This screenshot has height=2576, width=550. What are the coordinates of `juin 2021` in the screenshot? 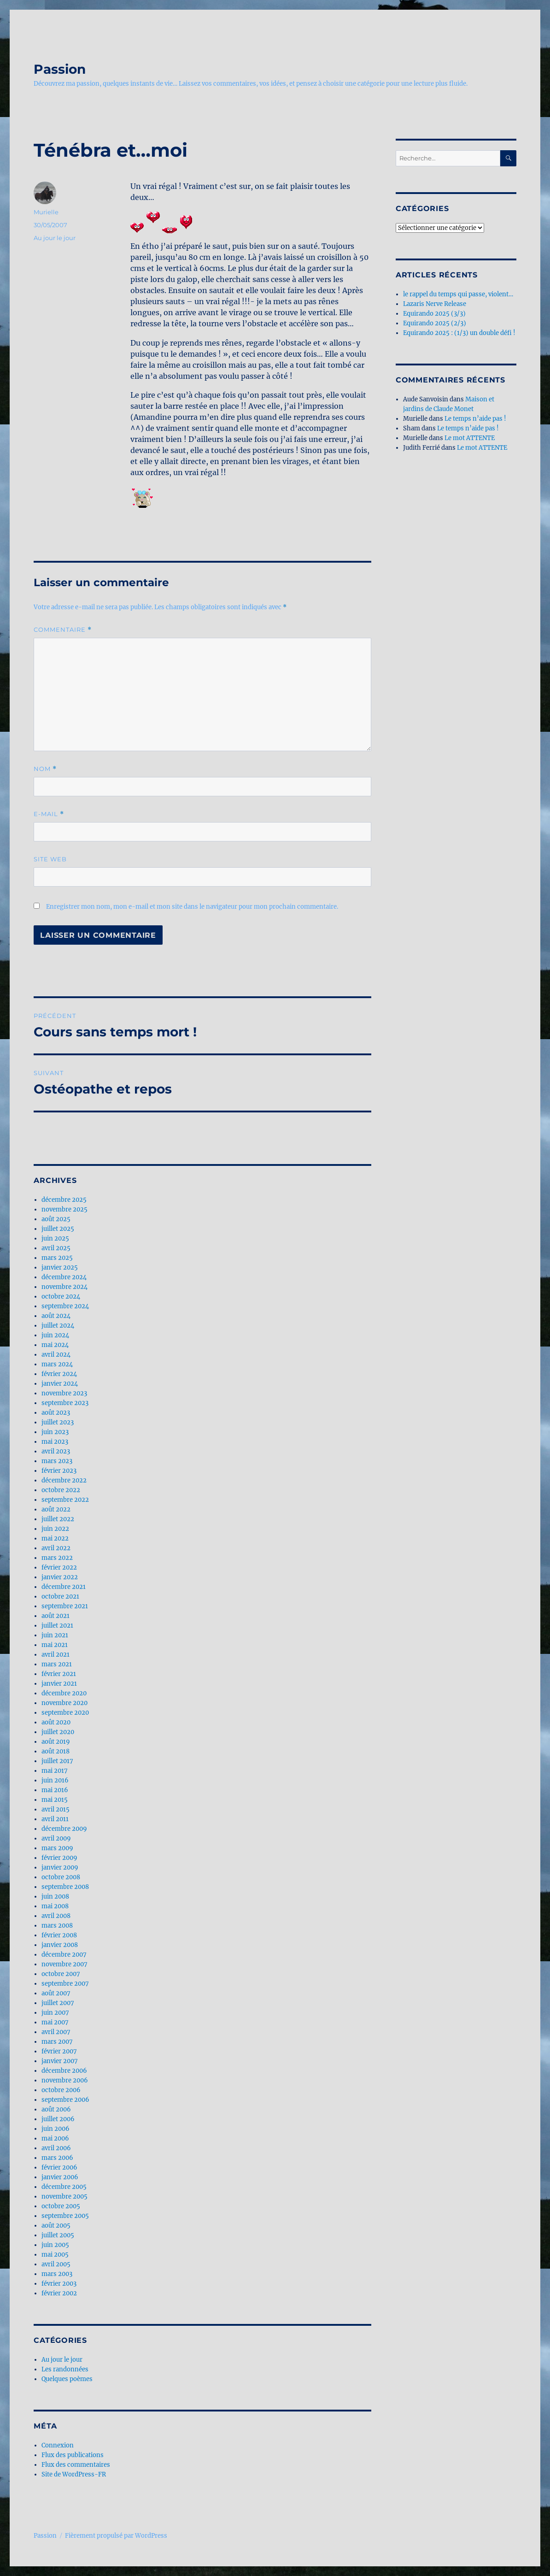 It's located at (54, 1635).